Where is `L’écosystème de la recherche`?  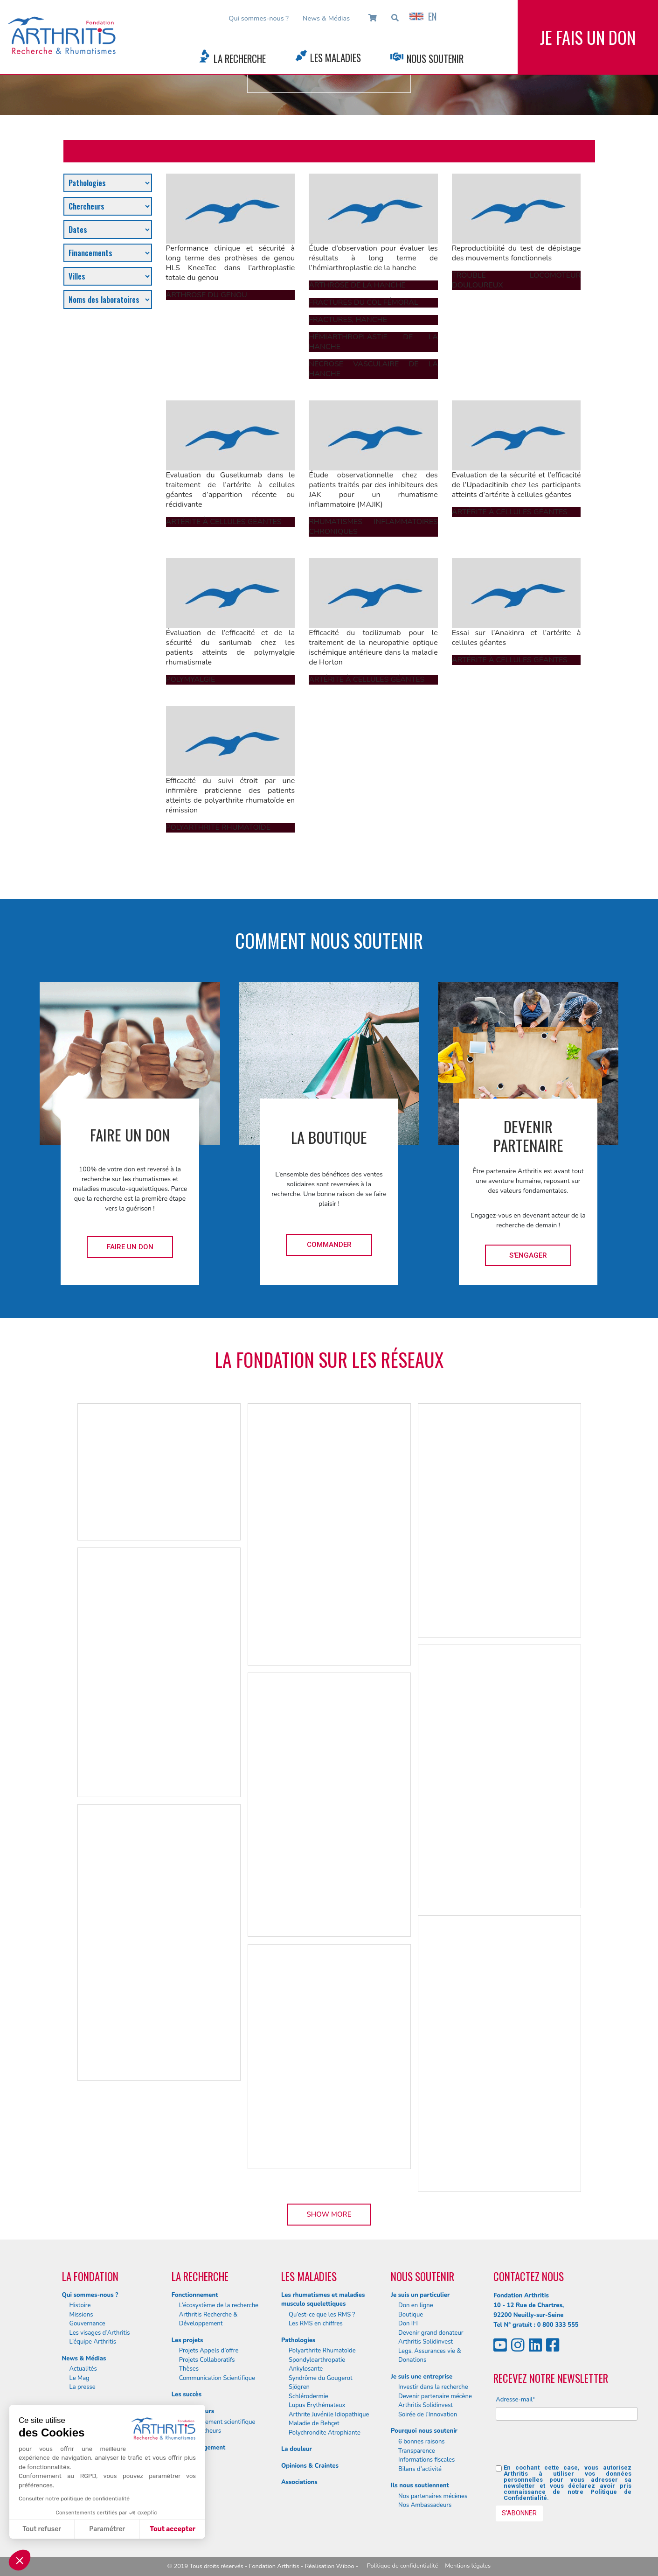 L’écosystème de la recherche is located at coordinates (218, 2305).